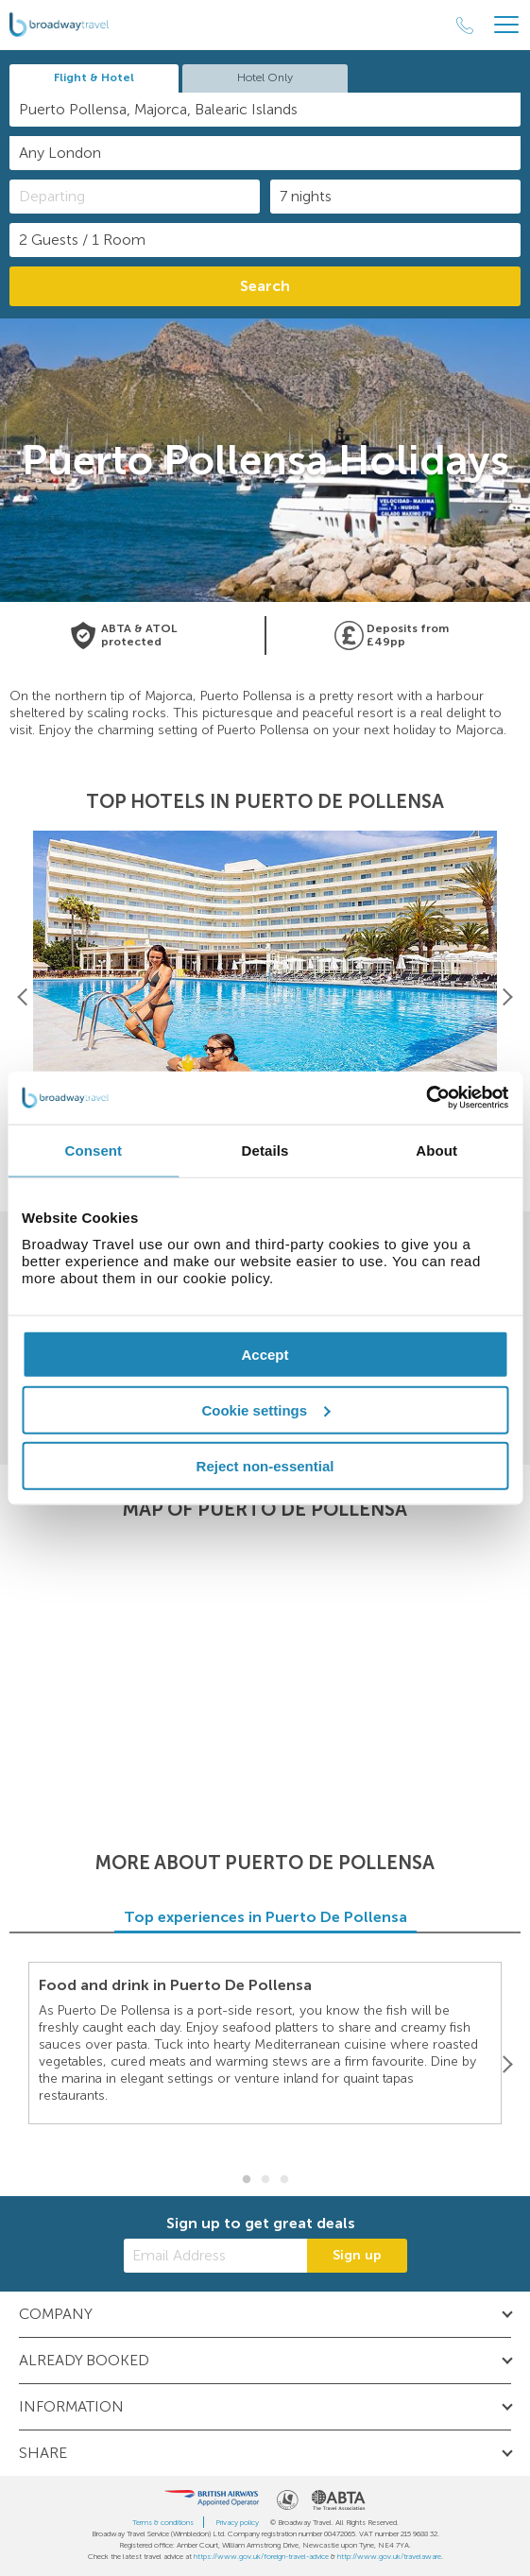 This screenshot has width=530, height=2576. What do you see at coordinates (134, 197) in the screenshot?
I see `[Departing]` at bounding box center [134, 197].